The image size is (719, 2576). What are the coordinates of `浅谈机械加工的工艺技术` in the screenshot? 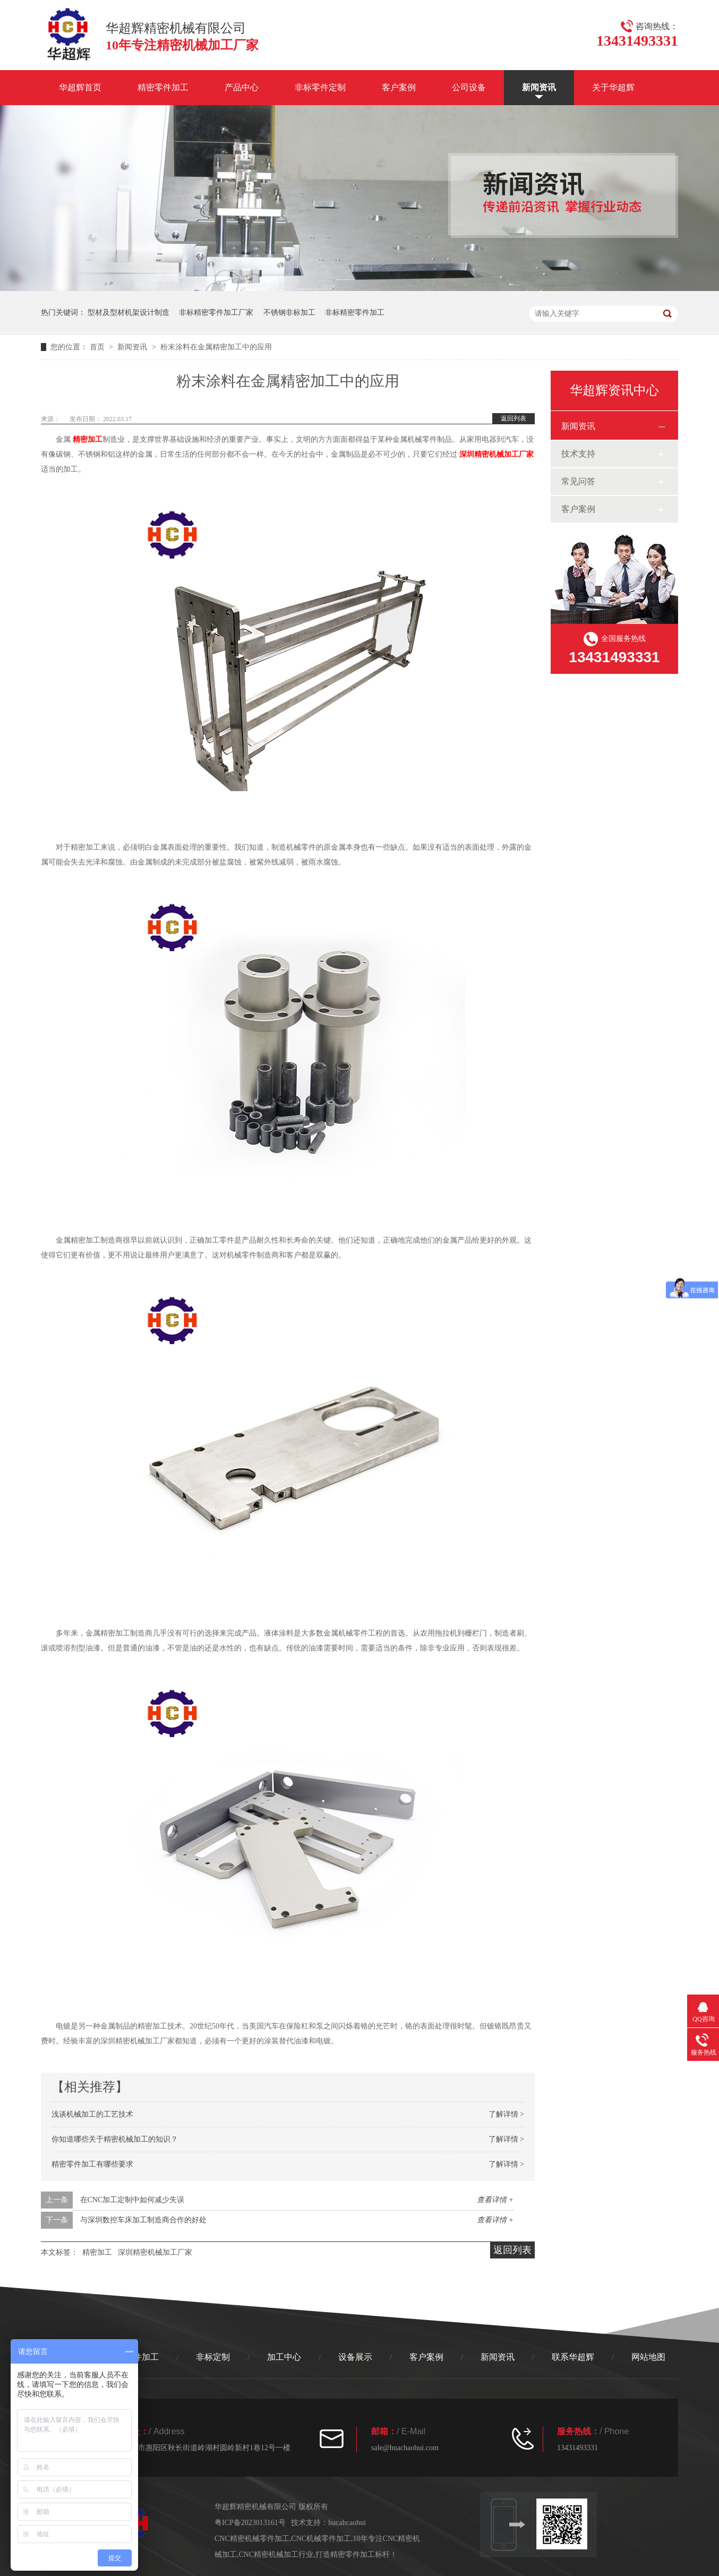 It's located at (92, 2114).